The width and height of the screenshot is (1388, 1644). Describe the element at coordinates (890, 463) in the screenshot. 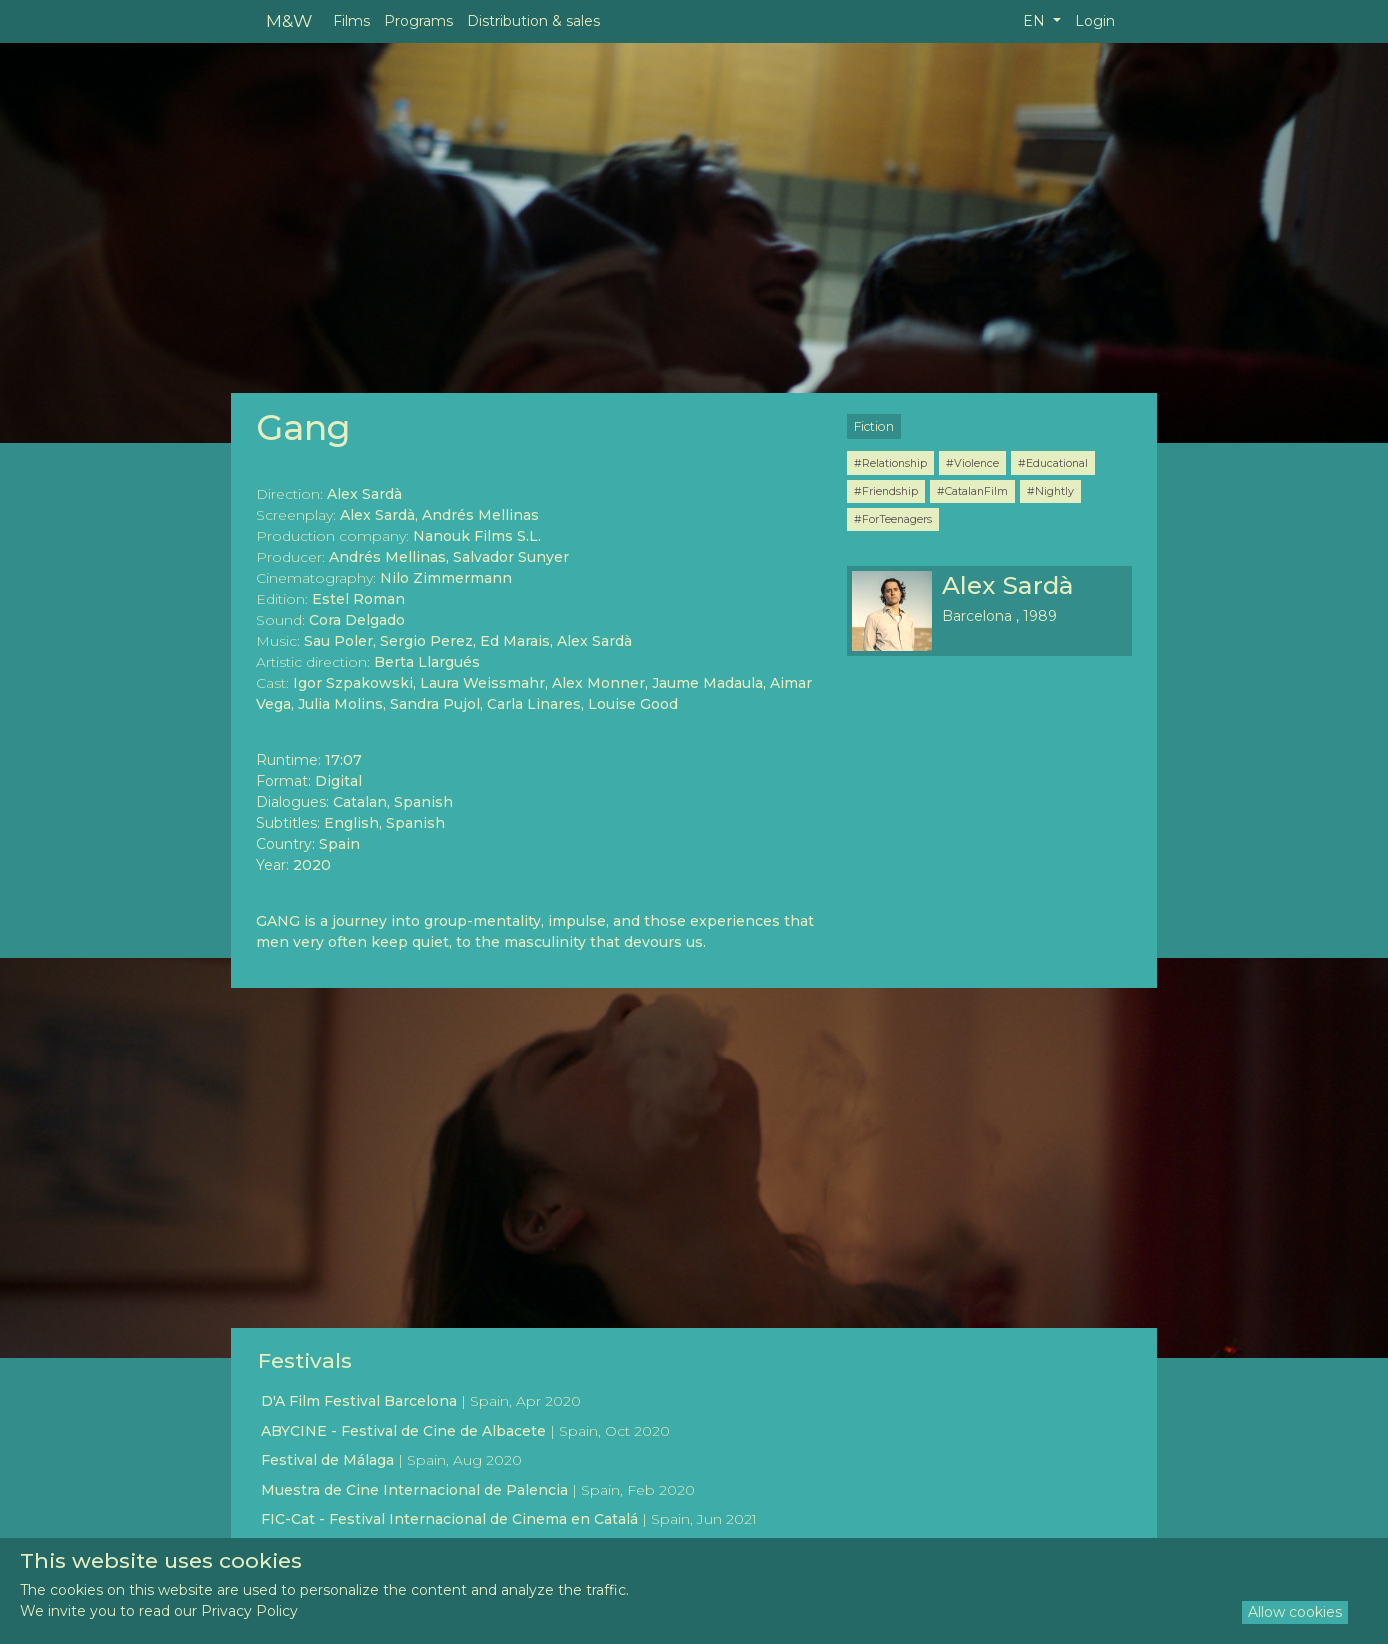

I see `#Relationship [button]` at that location.